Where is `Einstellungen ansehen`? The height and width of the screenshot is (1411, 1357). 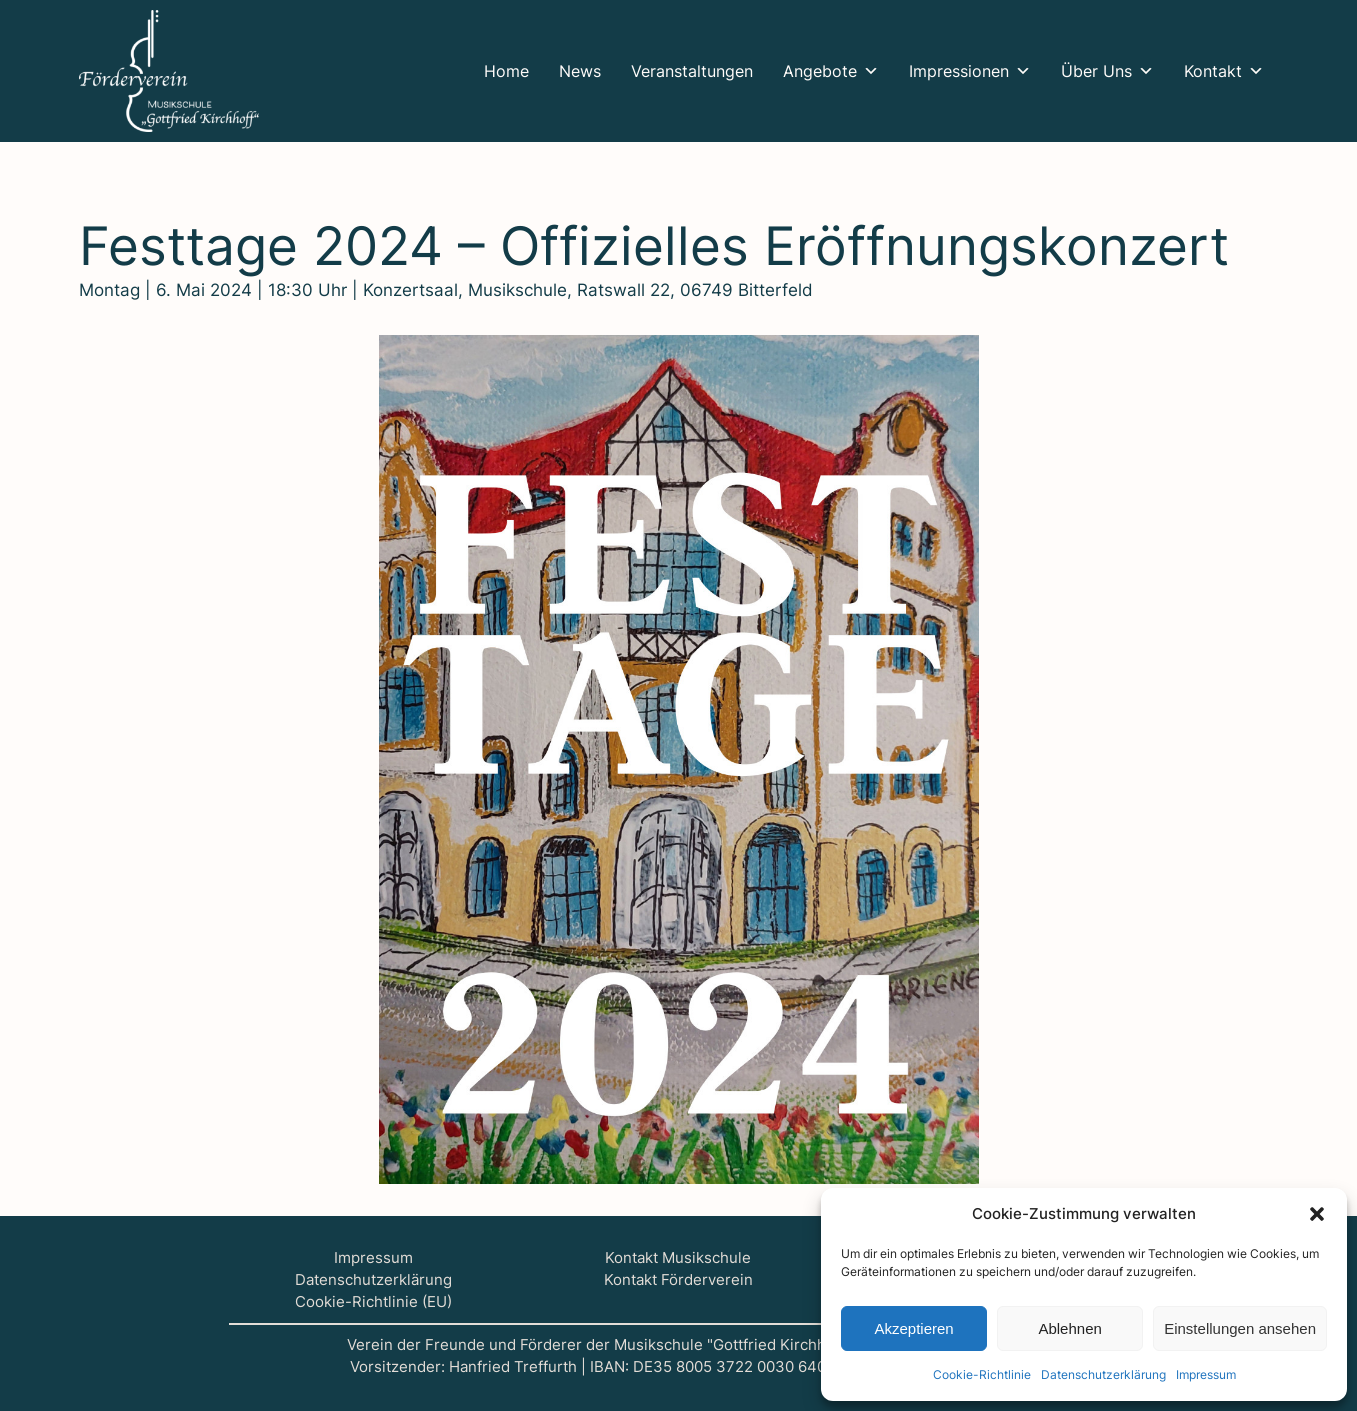 Einstellungen ansehen is located at coordinates (1240, 1328).